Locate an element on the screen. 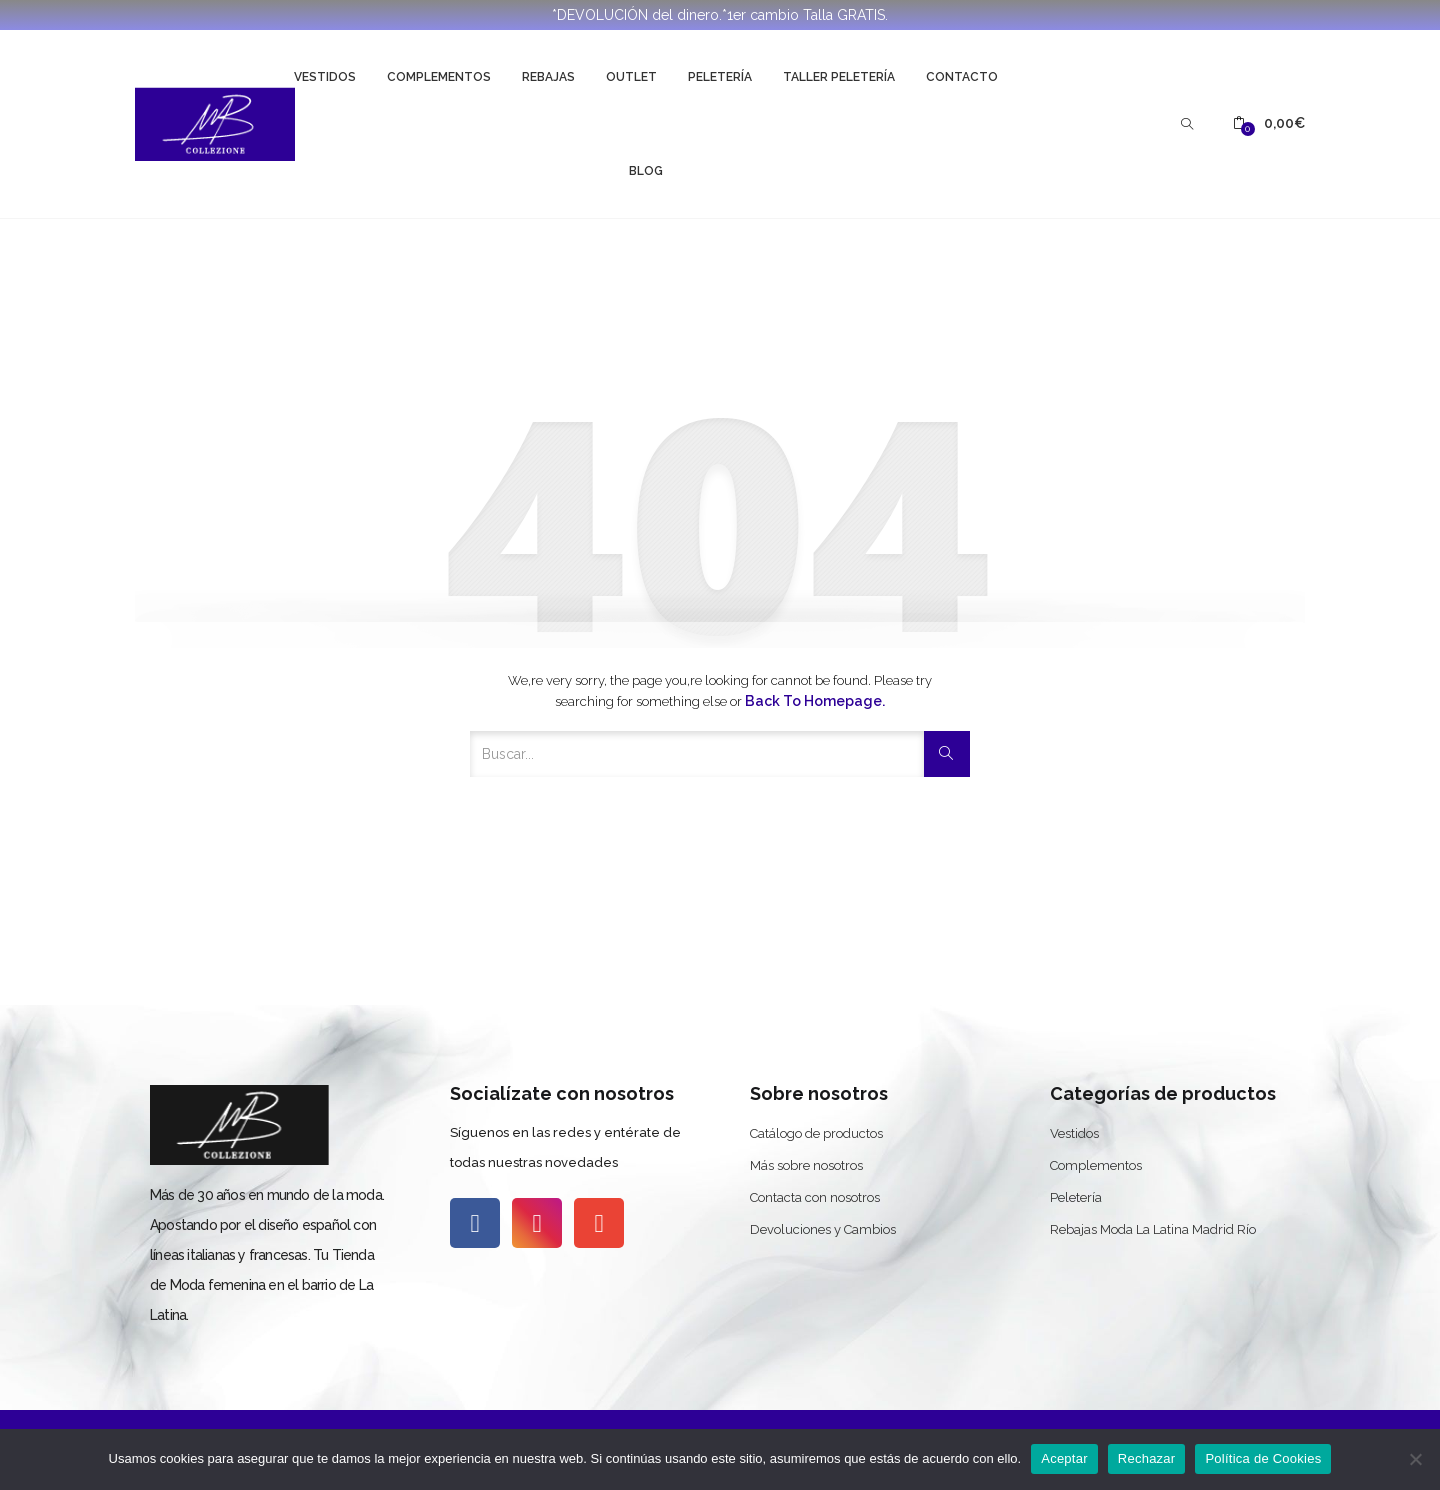 The image size is (1440, 1490). Peletería is located at coordinates (720, 77).